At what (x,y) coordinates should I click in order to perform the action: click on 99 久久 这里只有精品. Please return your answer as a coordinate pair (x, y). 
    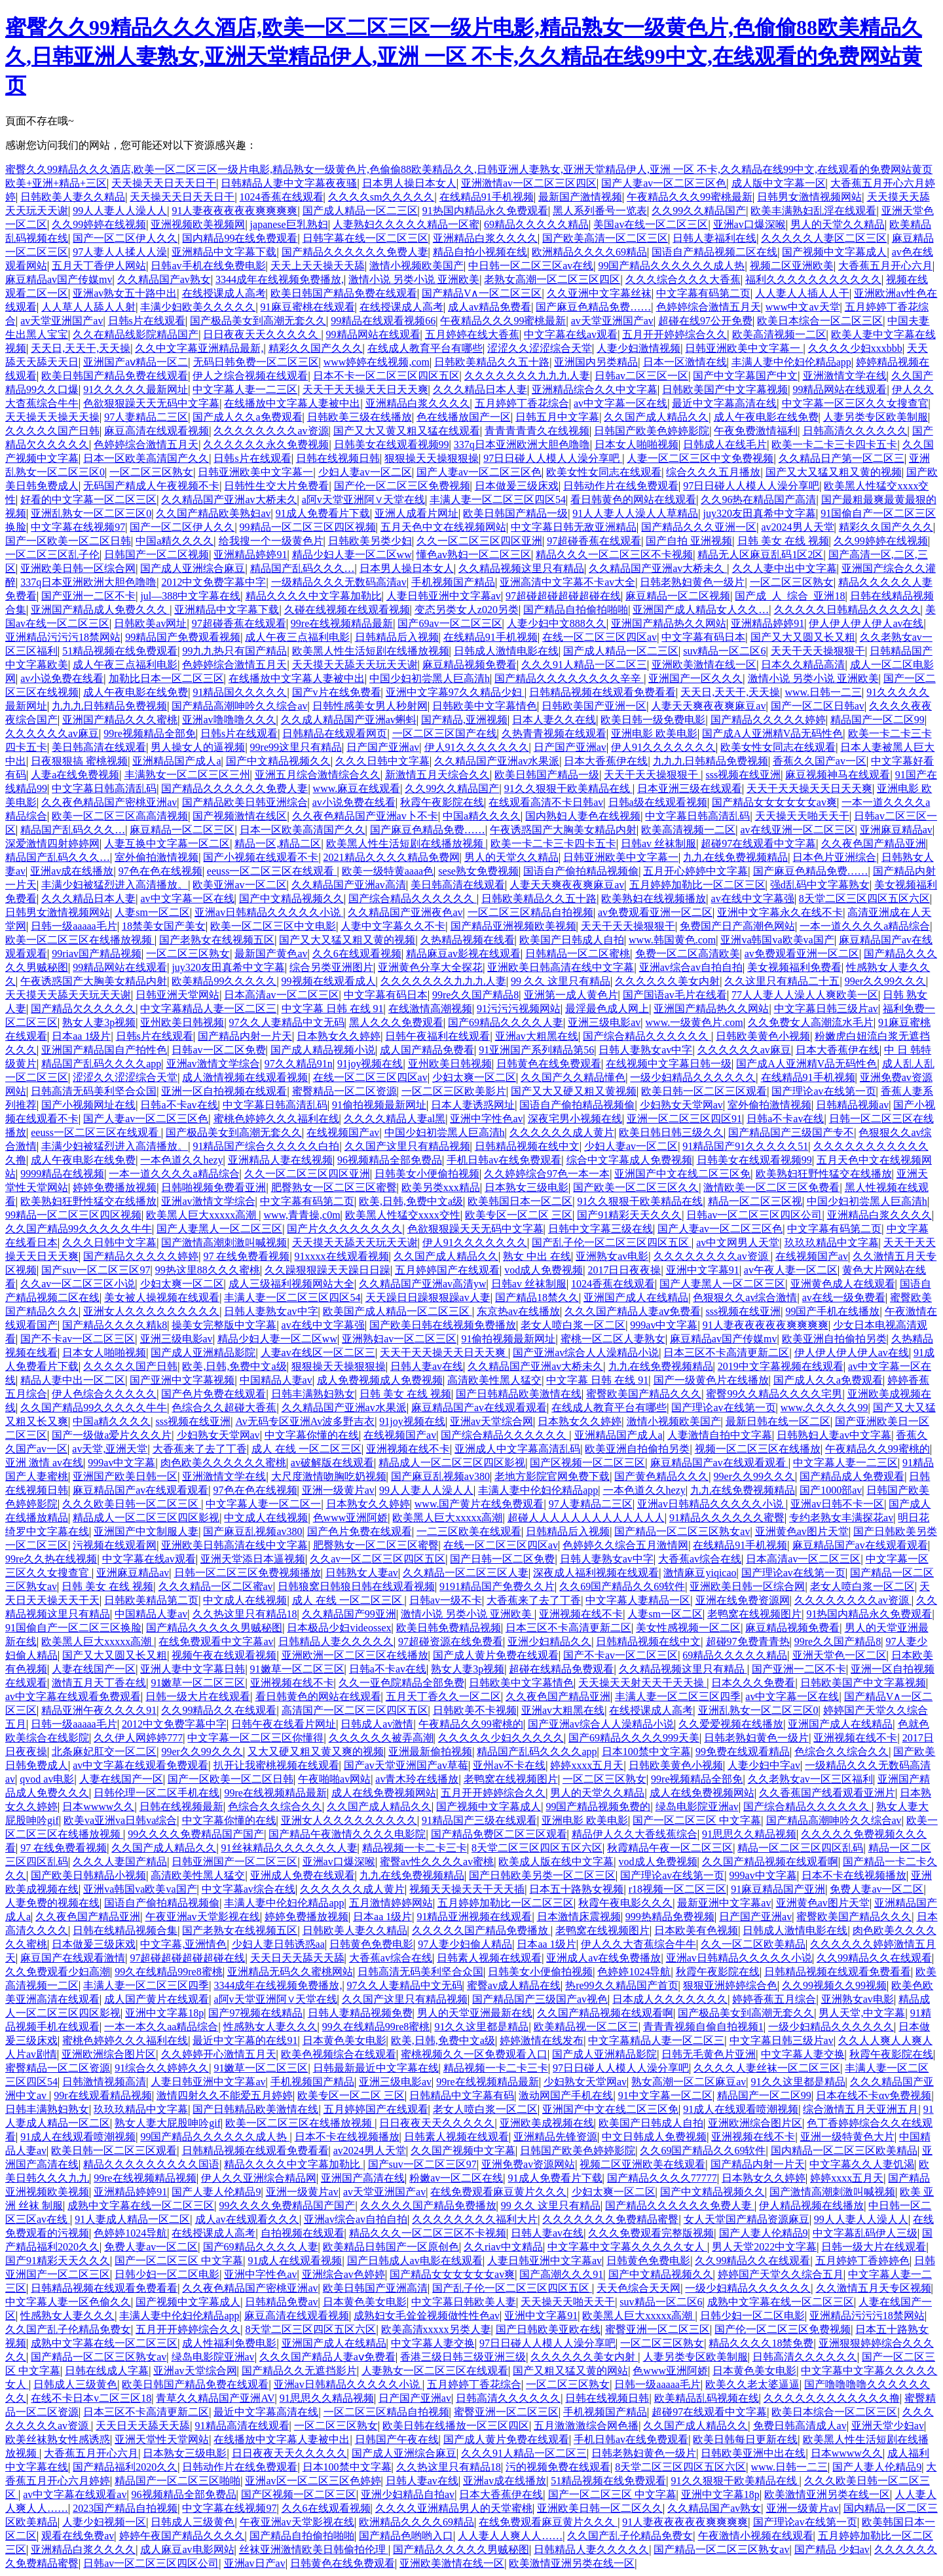
    Looking at the image, I should click on (560, 981).